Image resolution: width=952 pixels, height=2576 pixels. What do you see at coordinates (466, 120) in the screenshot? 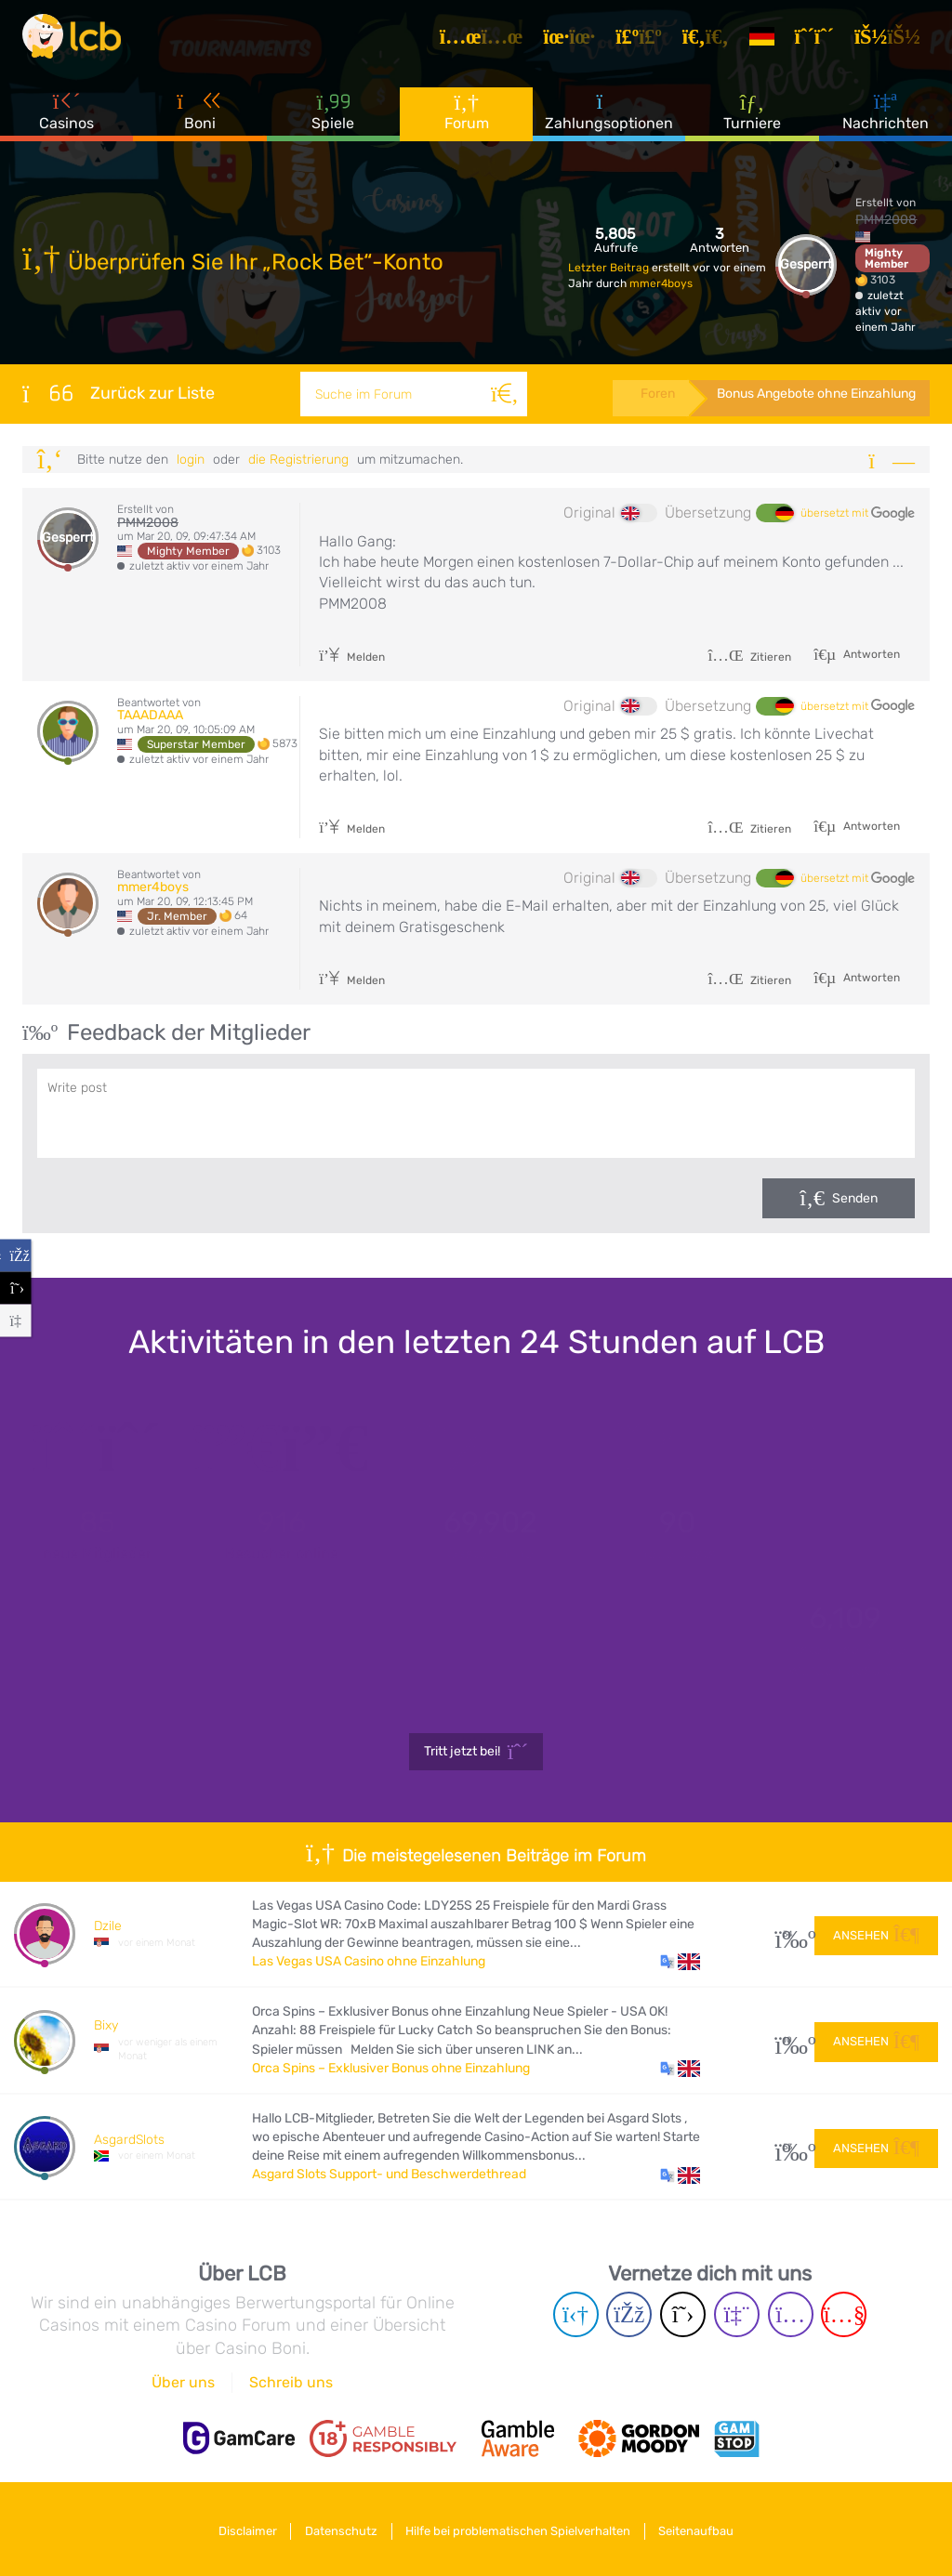
I see `Forum` at bounding box center [466, 120].